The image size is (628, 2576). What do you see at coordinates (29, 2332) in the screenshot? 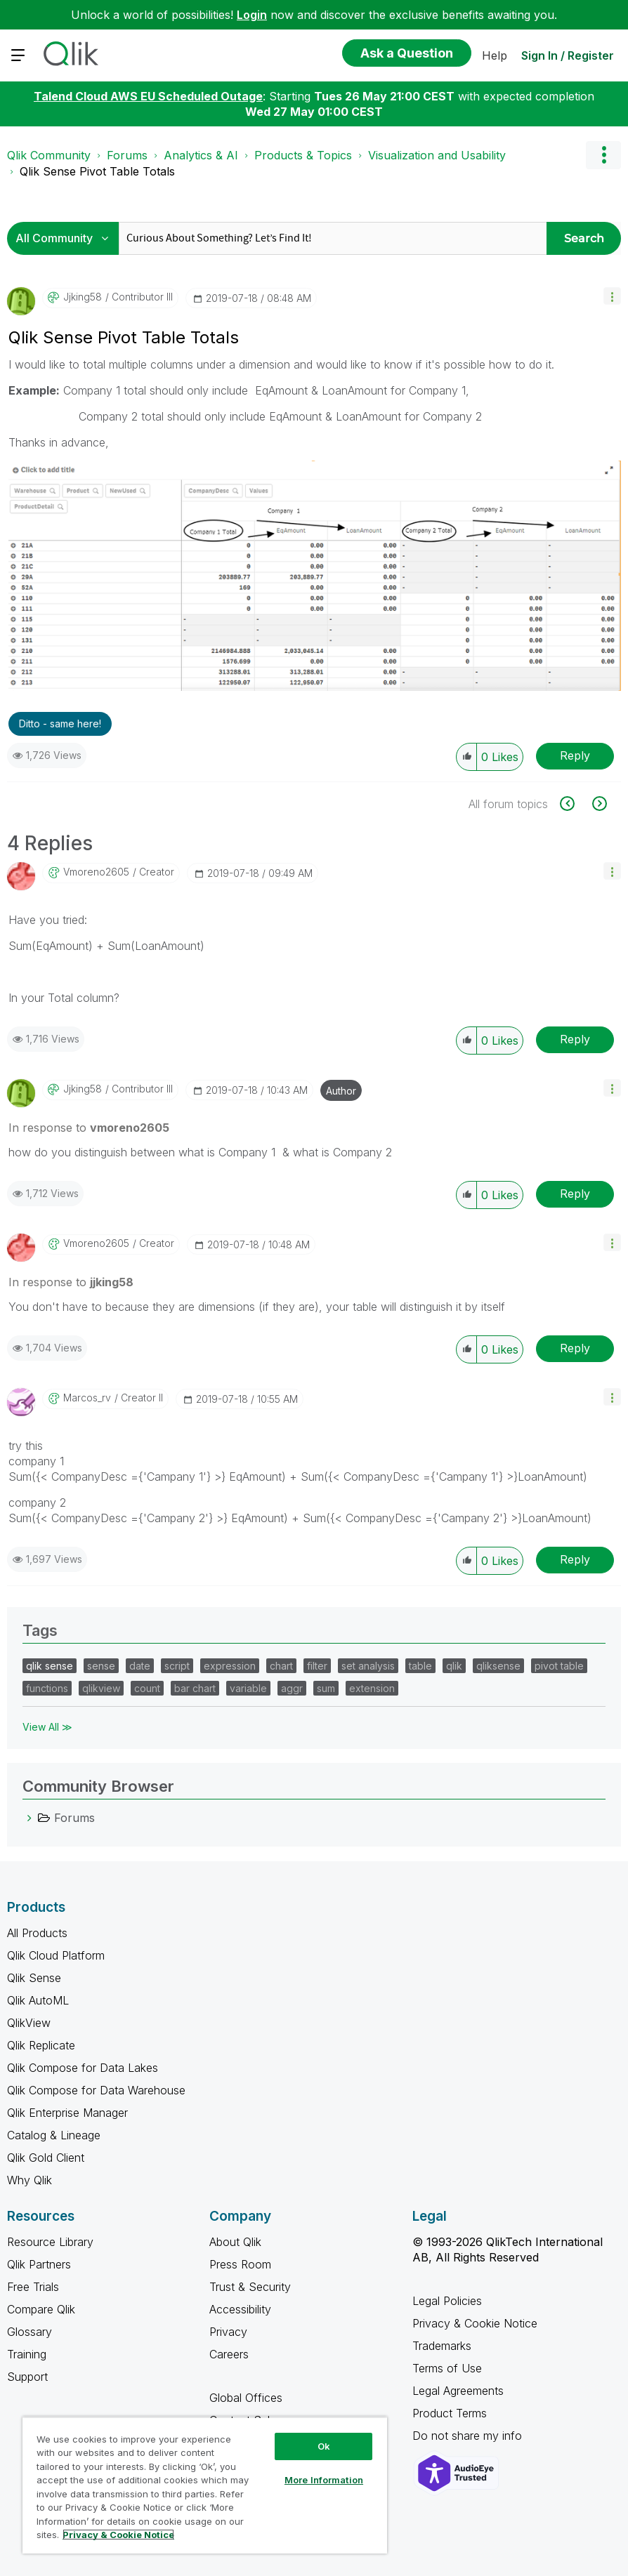
I see `Glossary` at bounding box center [29, 2332].